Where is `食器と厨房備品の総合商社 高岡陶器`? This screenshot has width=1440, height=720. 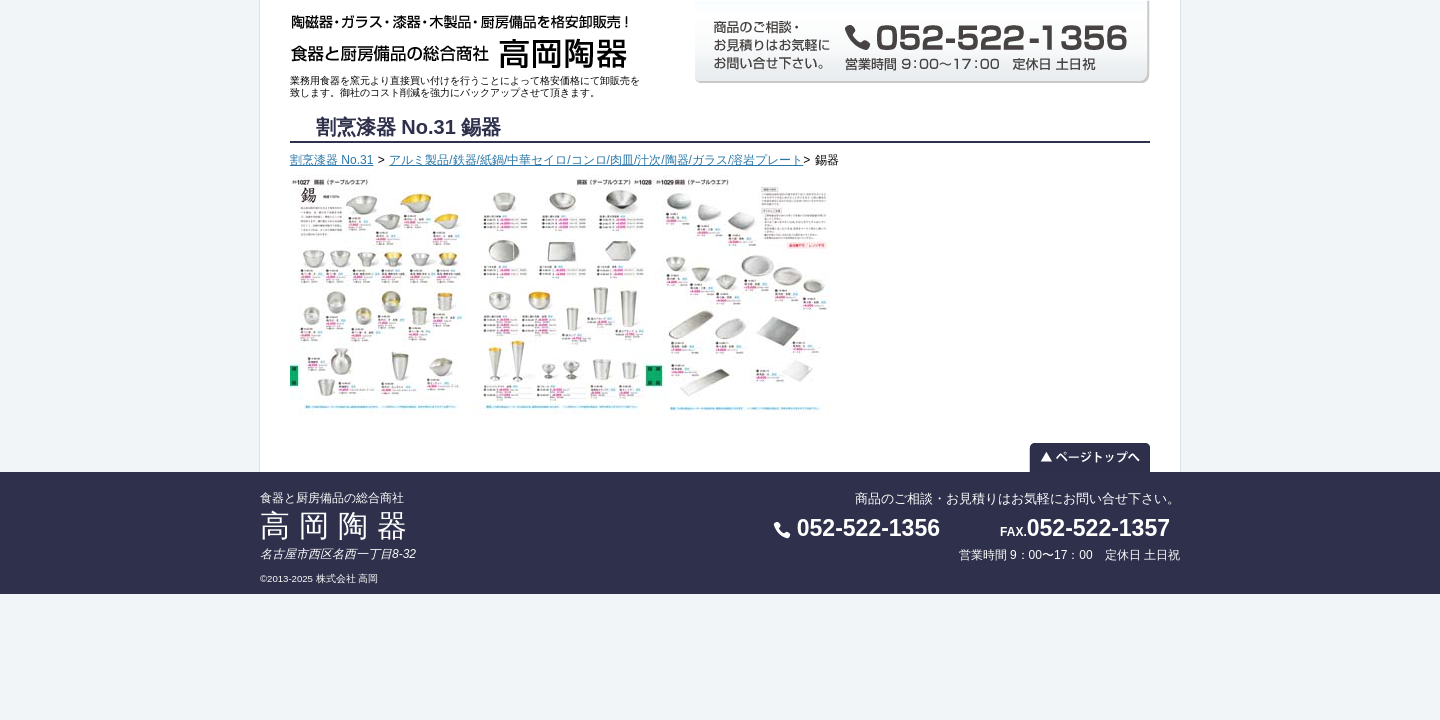
食器と厨房備品の総合商社 高岡陶器 is located at coordinates (465, 37).